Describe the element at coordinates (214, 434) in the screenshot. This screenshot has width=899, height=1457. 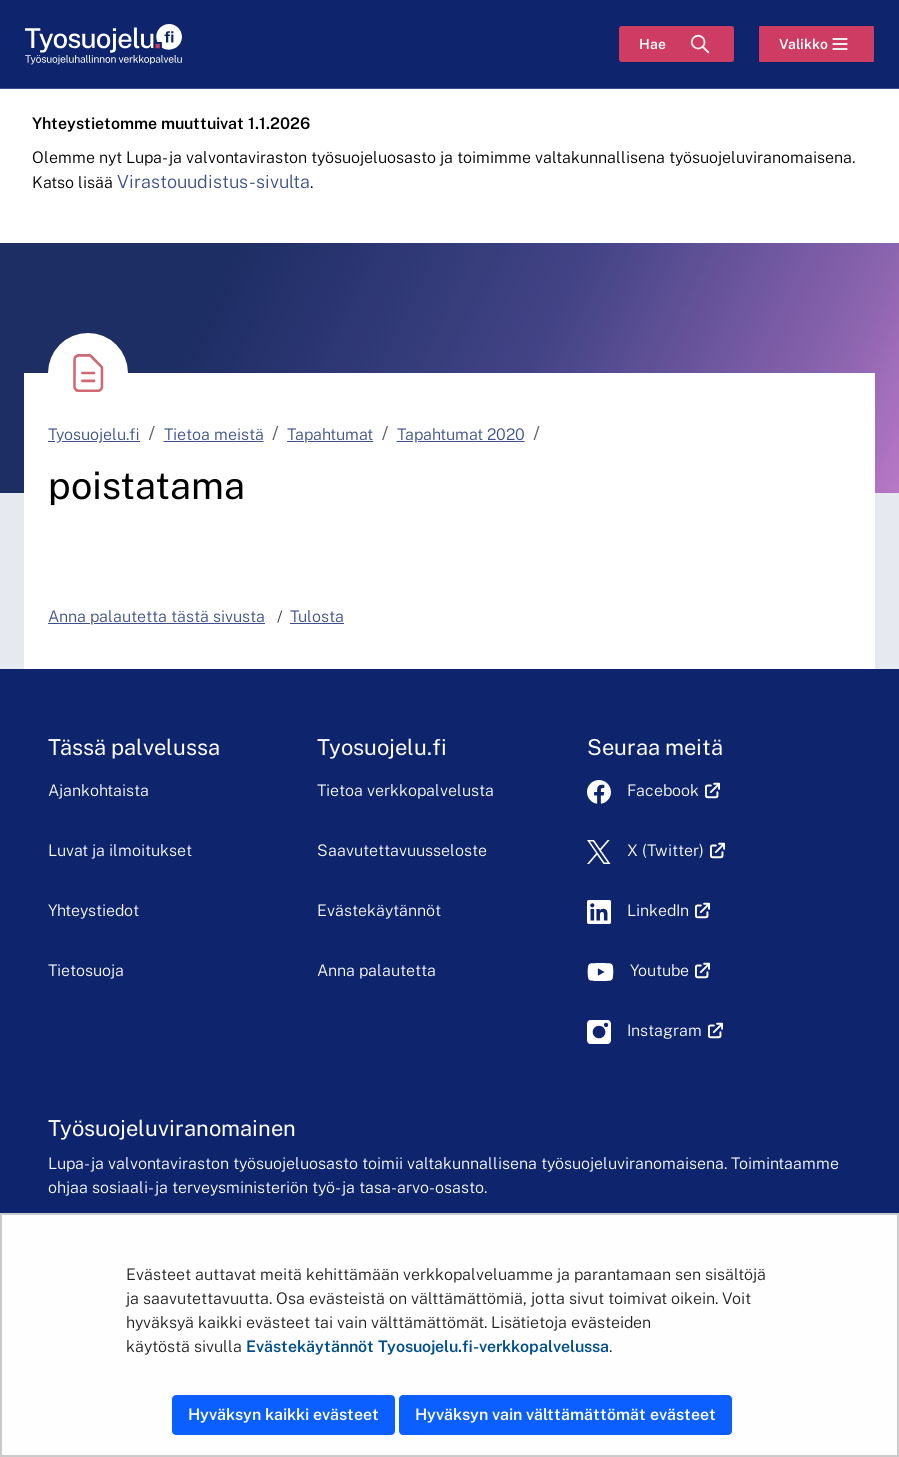
I see `Tietoa meistä` at that location.